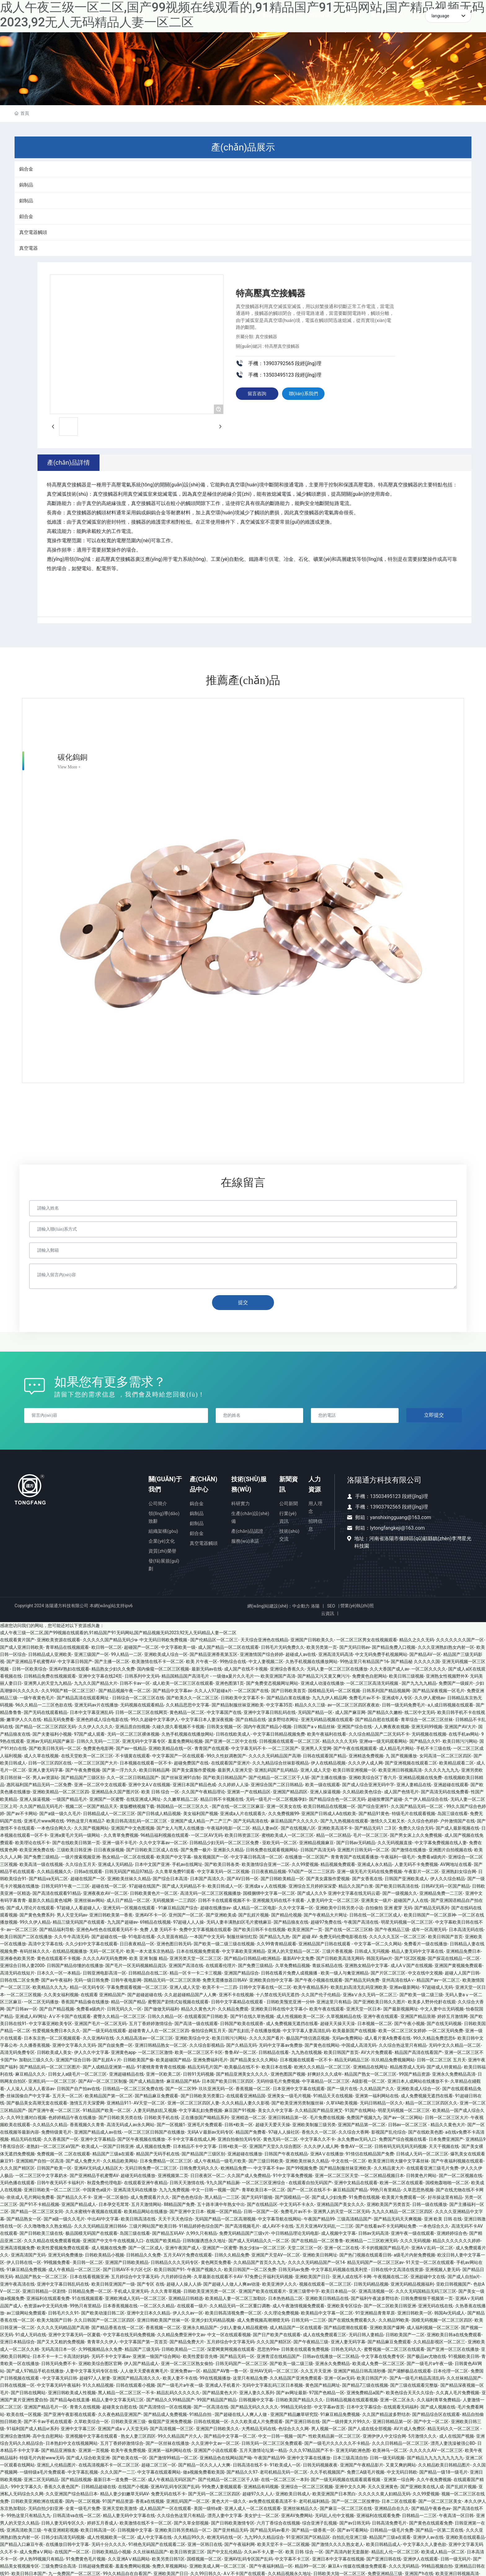 The height and width of the screenshot is (2576, 486). What do you see at coordinates (365, 2391) in the screenshot?
I see `亚洲免费精品a国产` at bounding box center [365, 2391].